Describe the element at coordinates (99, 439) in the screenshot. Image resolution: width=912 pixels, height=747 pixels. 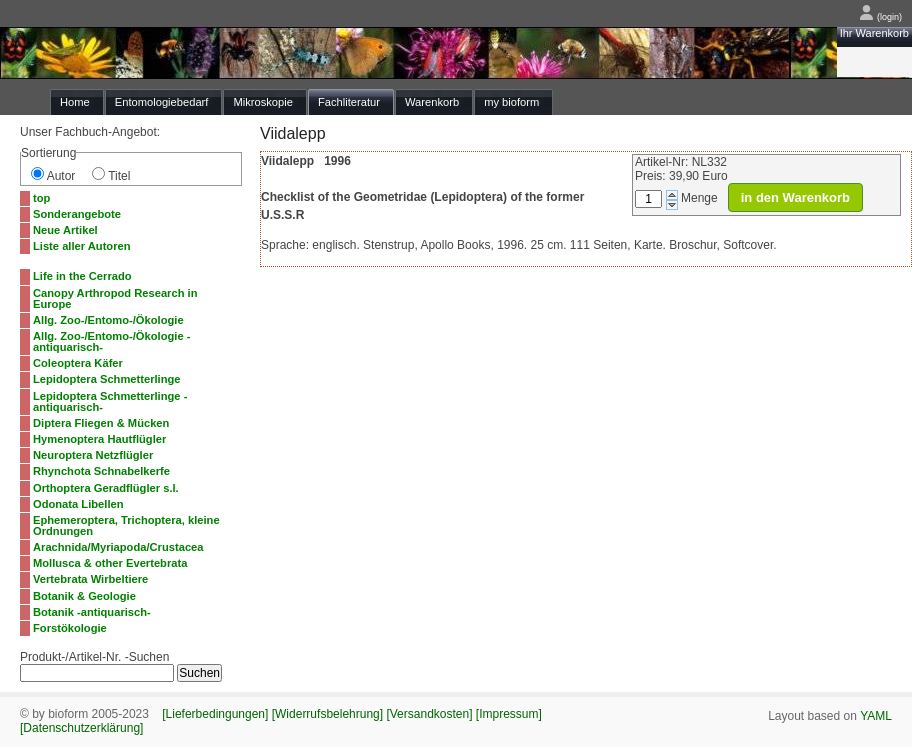
I see `Hymenoptera Hautflügler` at that location.